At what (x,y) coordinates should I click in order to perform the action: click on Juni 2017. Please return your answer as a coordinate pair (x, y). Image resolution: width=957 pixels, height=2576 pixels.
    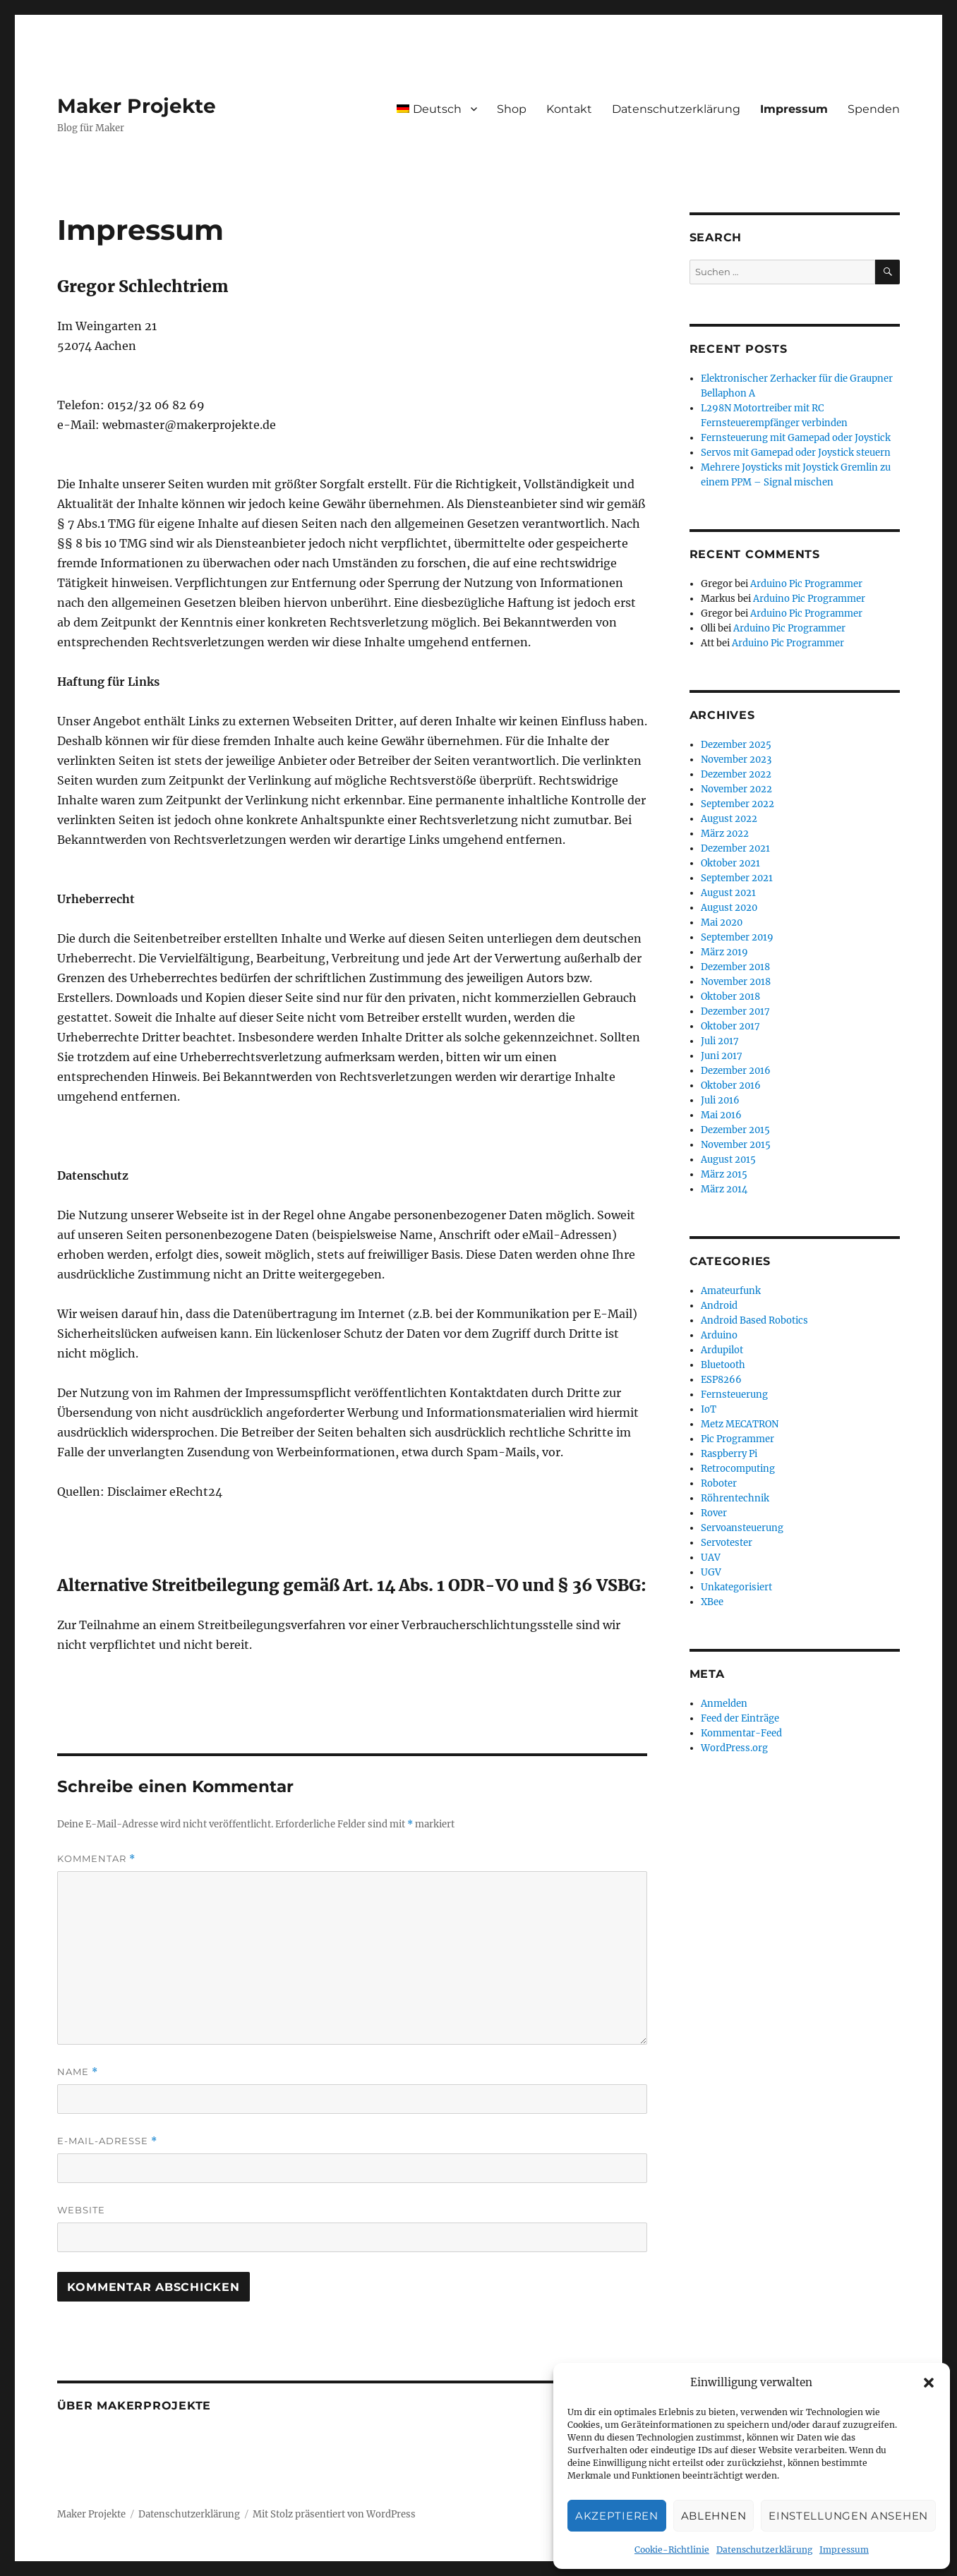
    Looking at the image, I should click on (721, 1056).